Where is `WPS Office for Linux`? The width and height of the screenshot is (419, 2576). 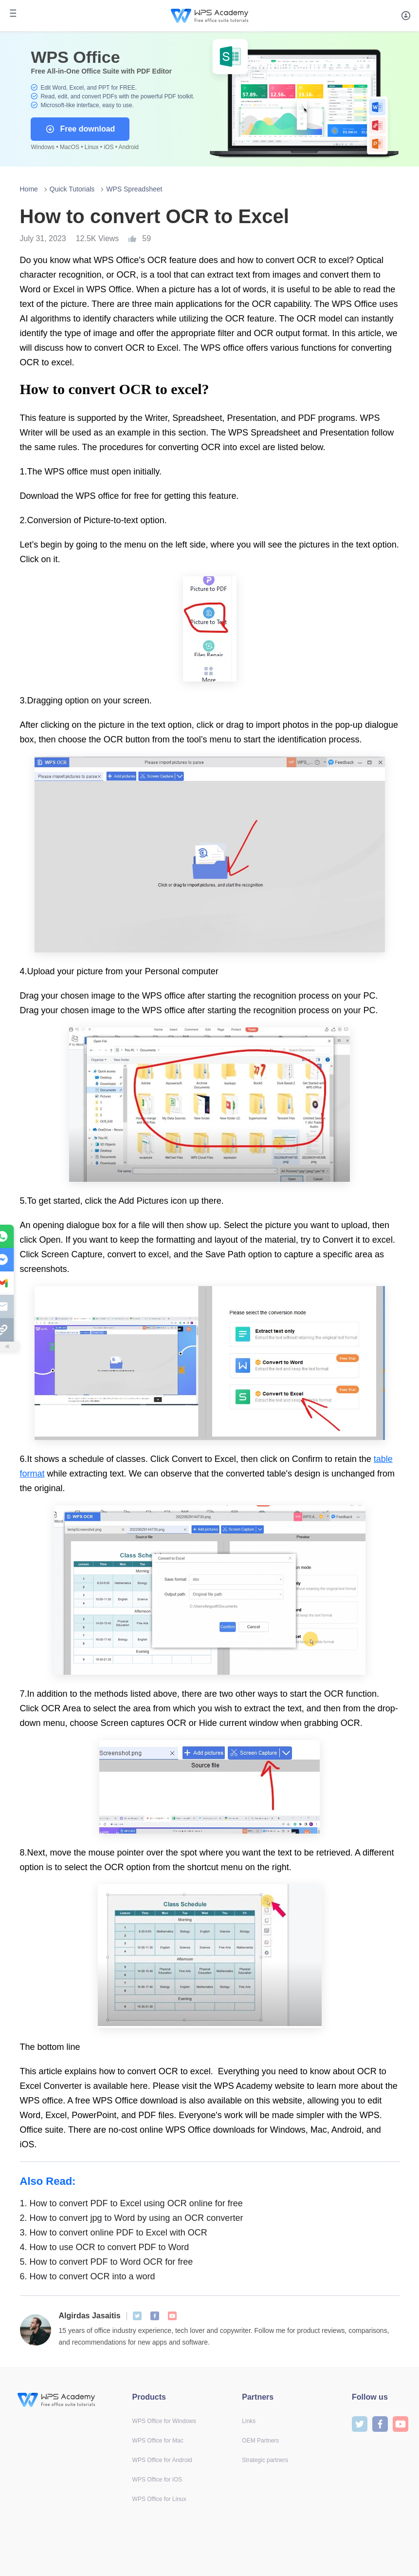
WPS Office for Linux is located at coordinates (159, 2499).